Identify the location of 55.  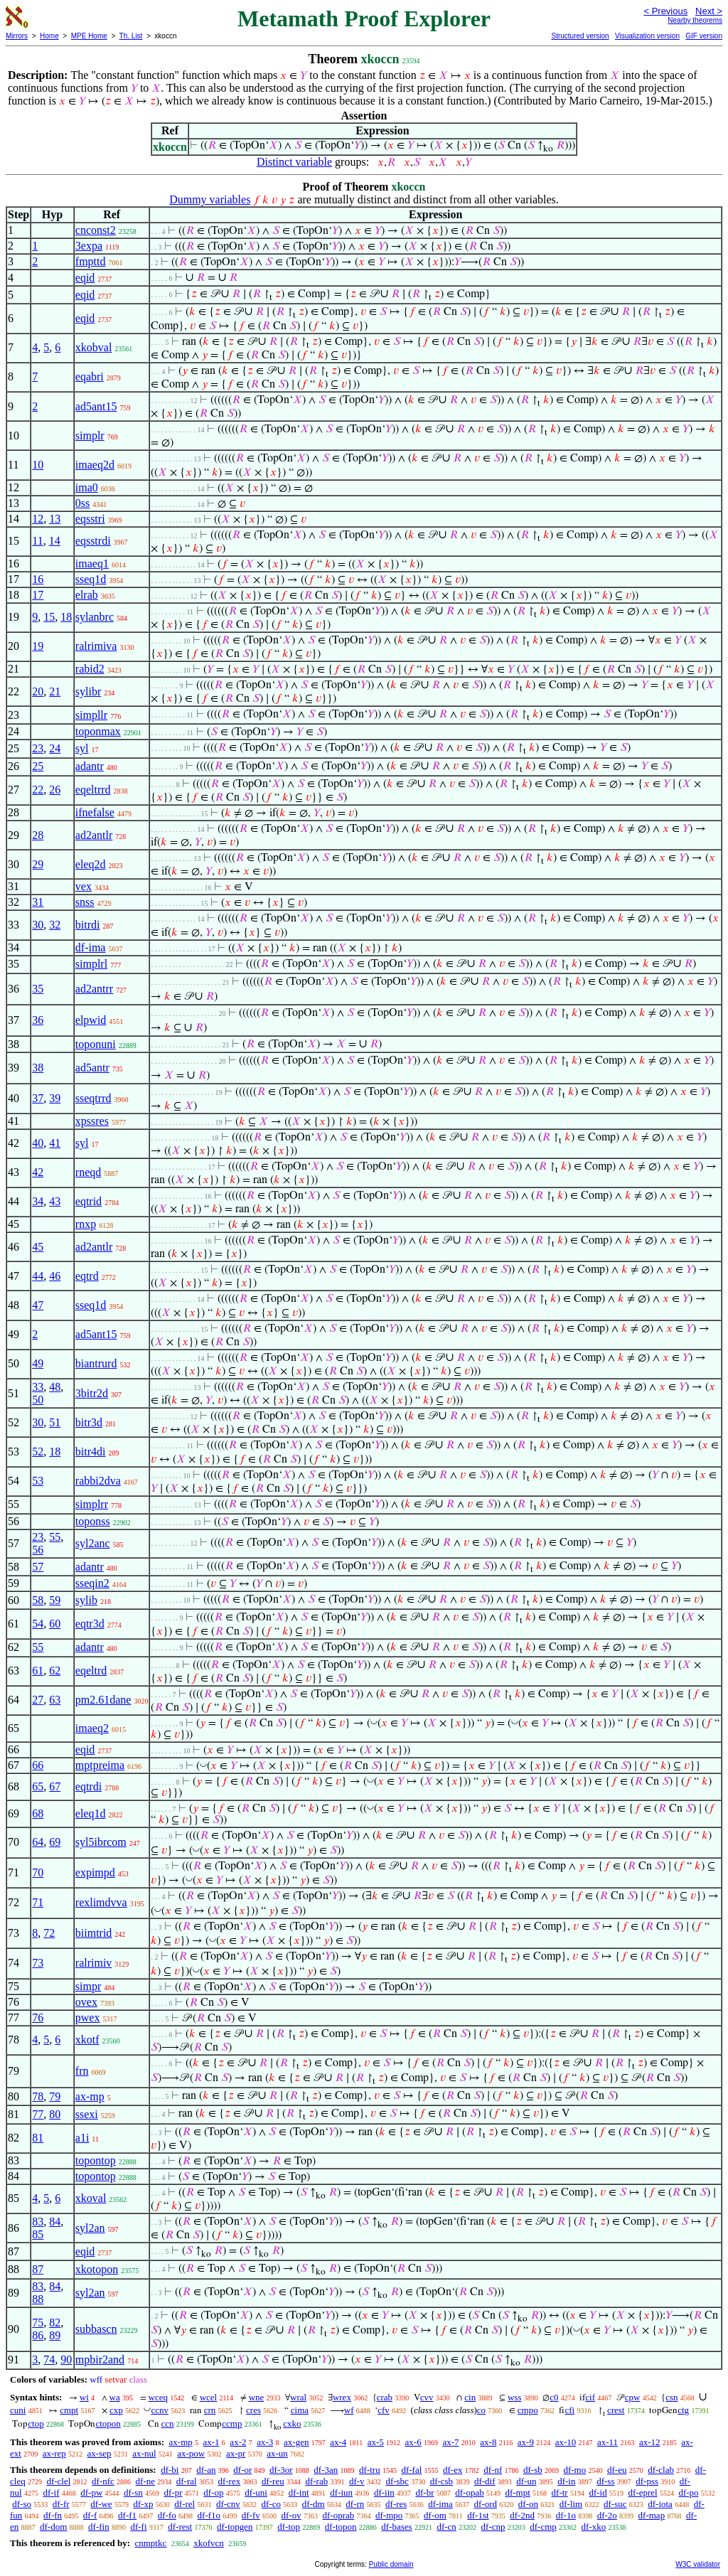
(54, 1537).